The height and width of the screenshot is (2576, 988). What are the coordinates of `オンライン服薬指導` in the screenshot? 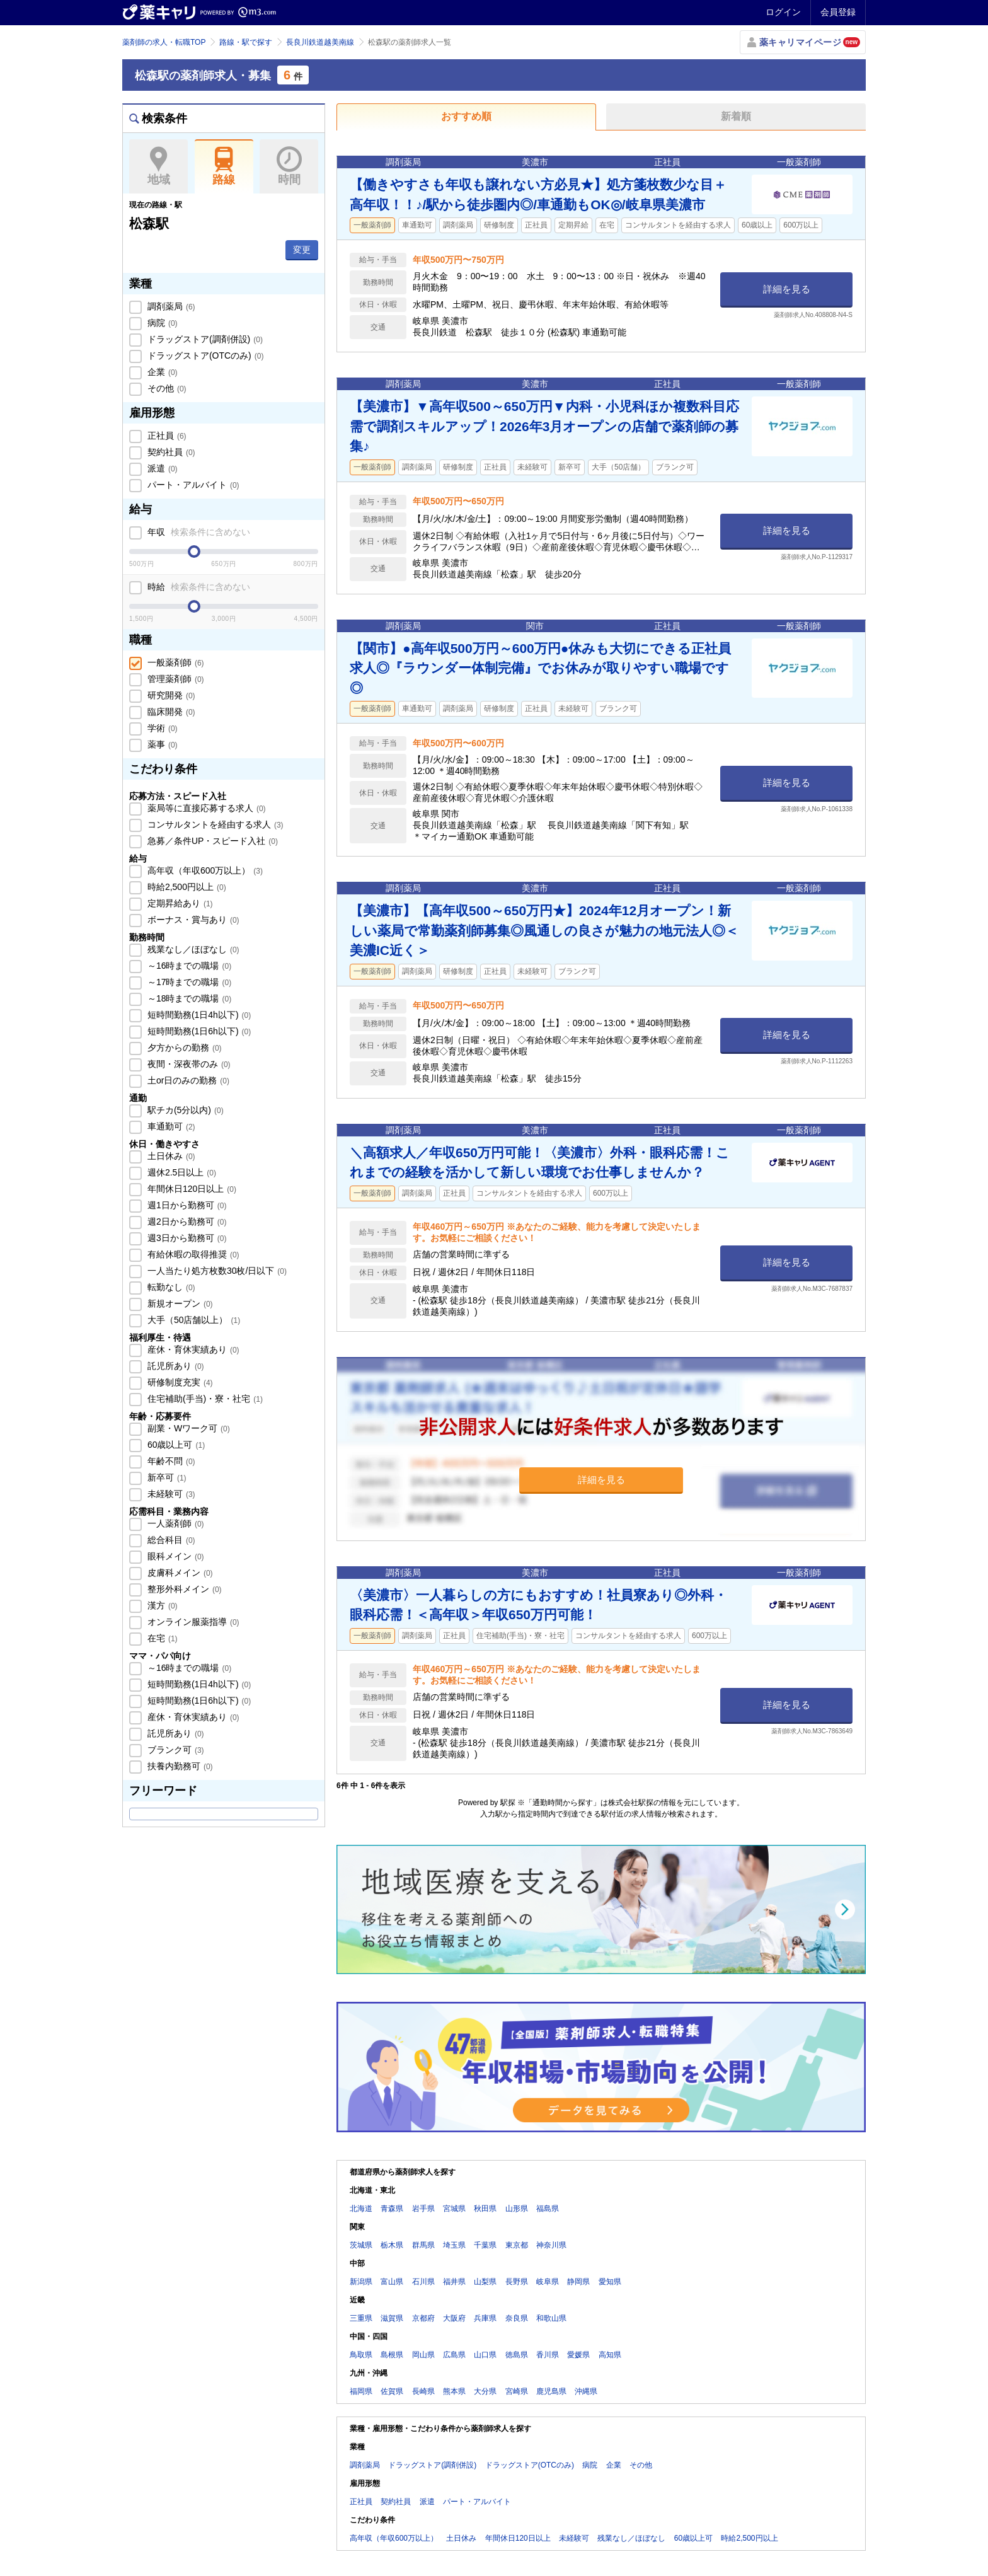 It's located at (192, 1622).